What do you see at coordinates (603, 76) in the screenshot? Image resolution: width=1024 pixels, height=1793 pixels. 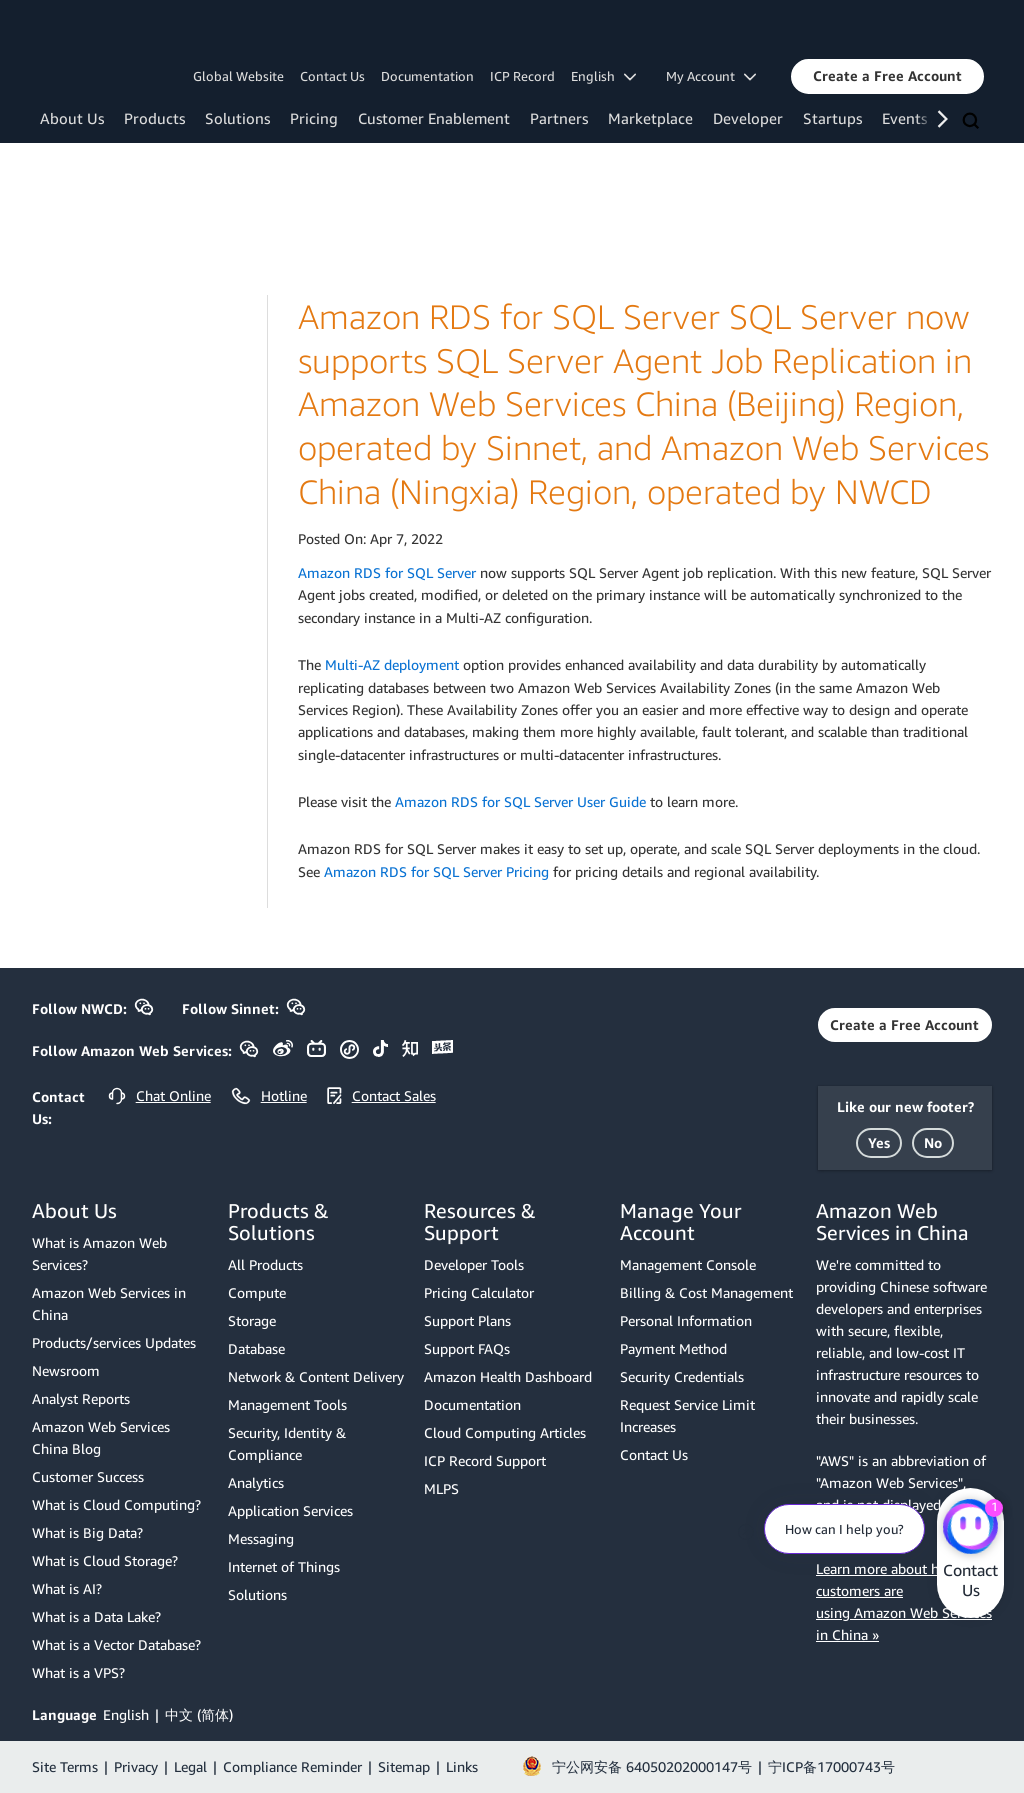 I see `English [button]` at bounding box center [603, 76].